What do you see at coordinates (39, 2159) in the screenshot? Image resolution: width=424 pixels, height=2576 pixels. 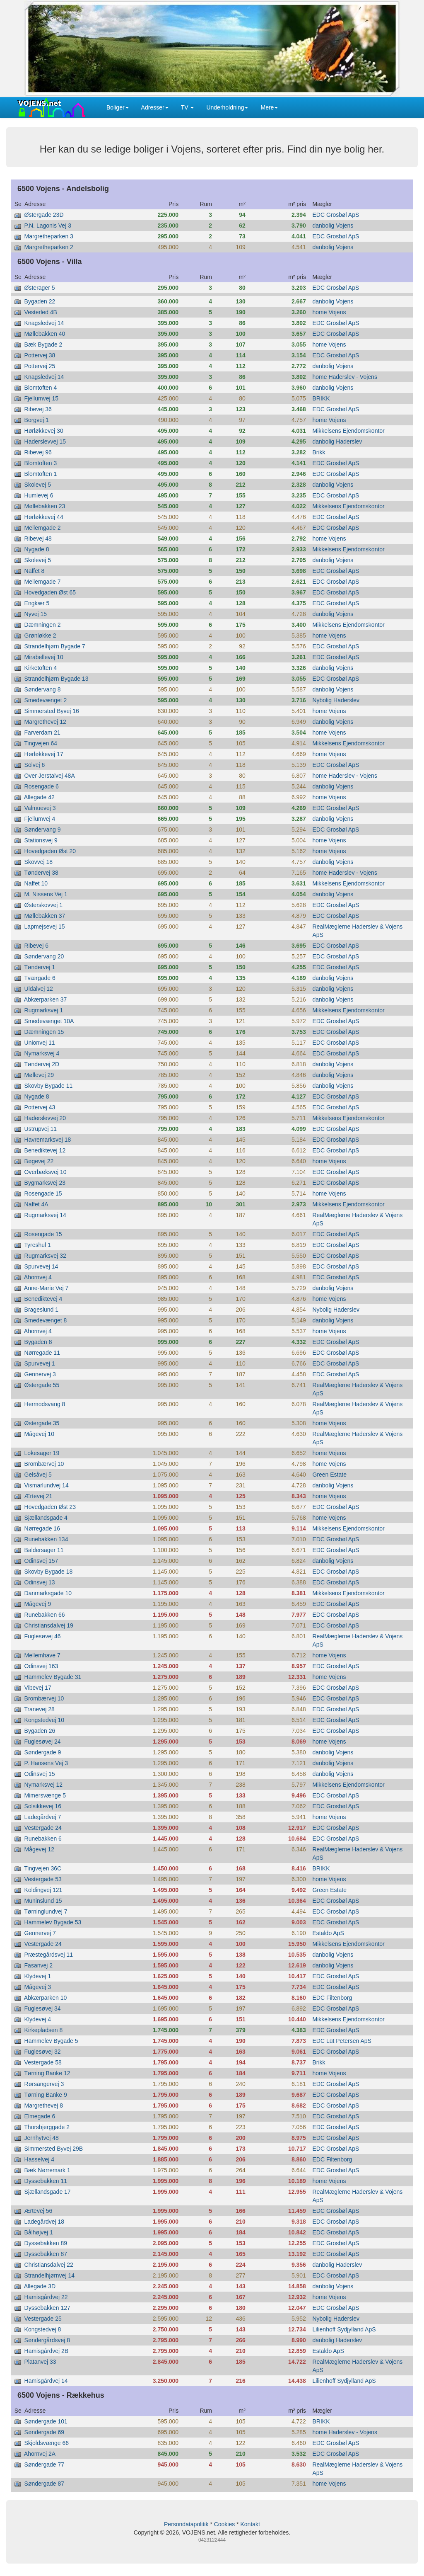 I see `Hasselvej 4` at bounding box center [39, 2159].